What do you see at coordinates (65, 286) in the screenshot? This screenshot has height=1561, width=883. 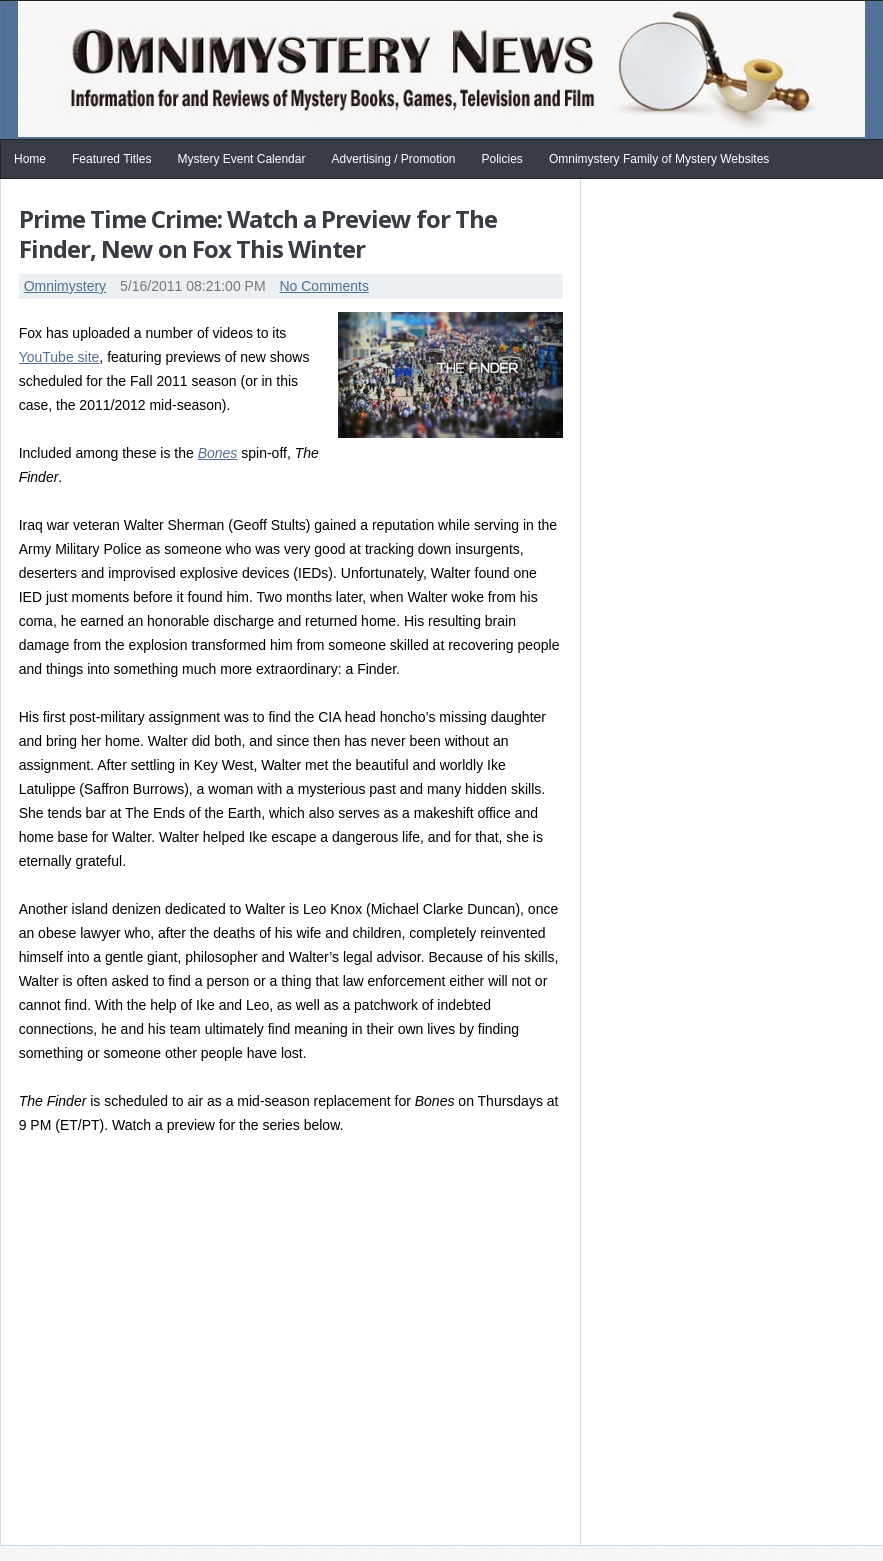 I see `Omnimystery` at bounding box center [65, 286].